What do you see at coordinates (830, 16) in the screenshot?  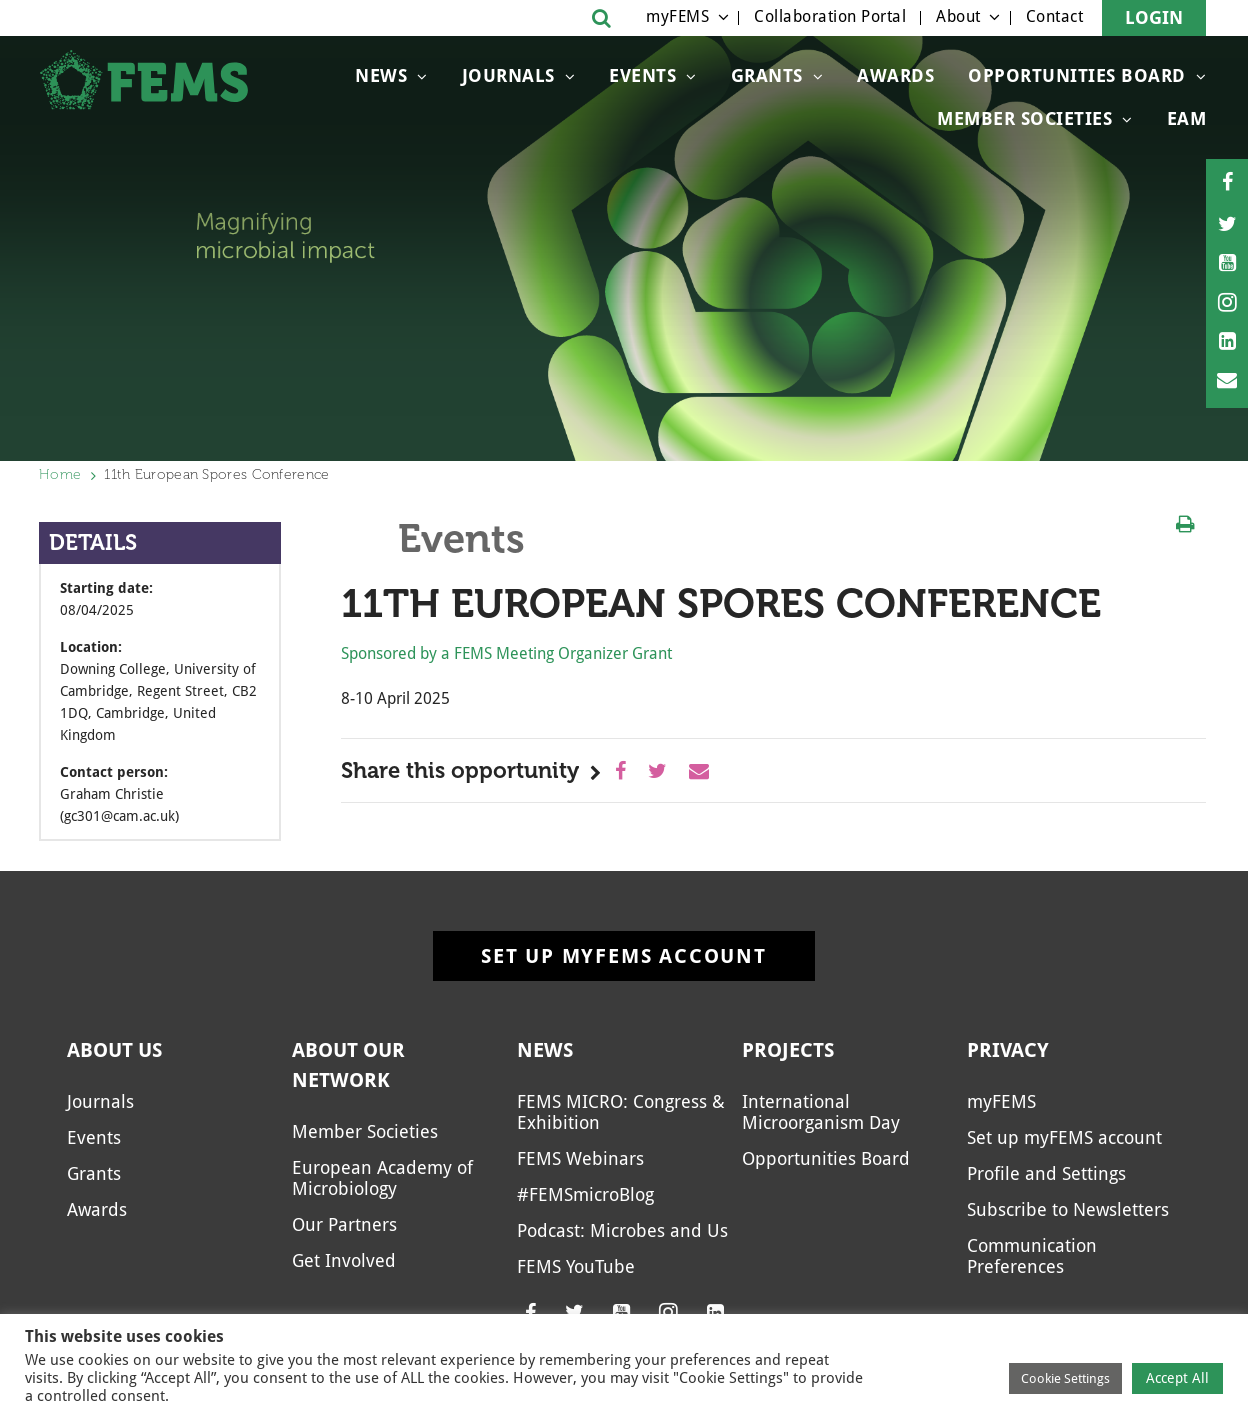 I see `Collaboration Portal` at bounding box center [830, 16].